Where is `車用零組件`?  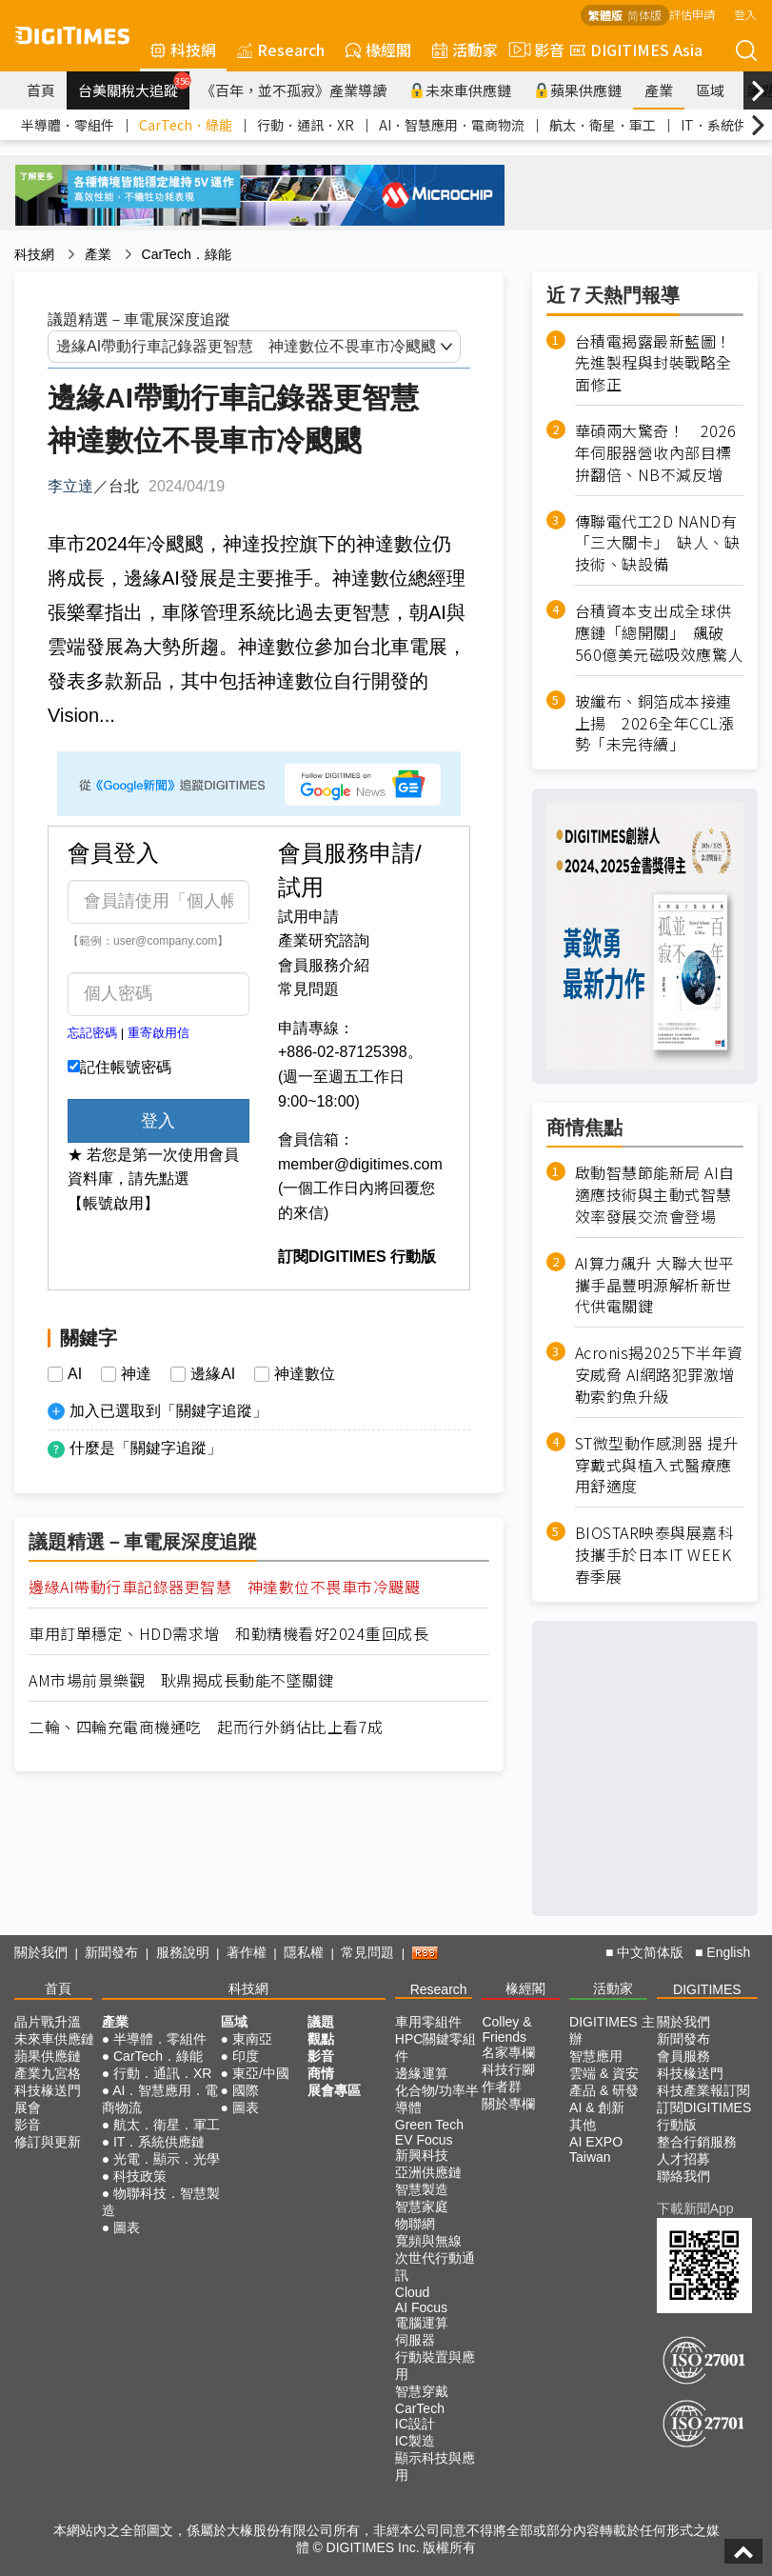 車用零組件 is located at coordinates (428, 2021).